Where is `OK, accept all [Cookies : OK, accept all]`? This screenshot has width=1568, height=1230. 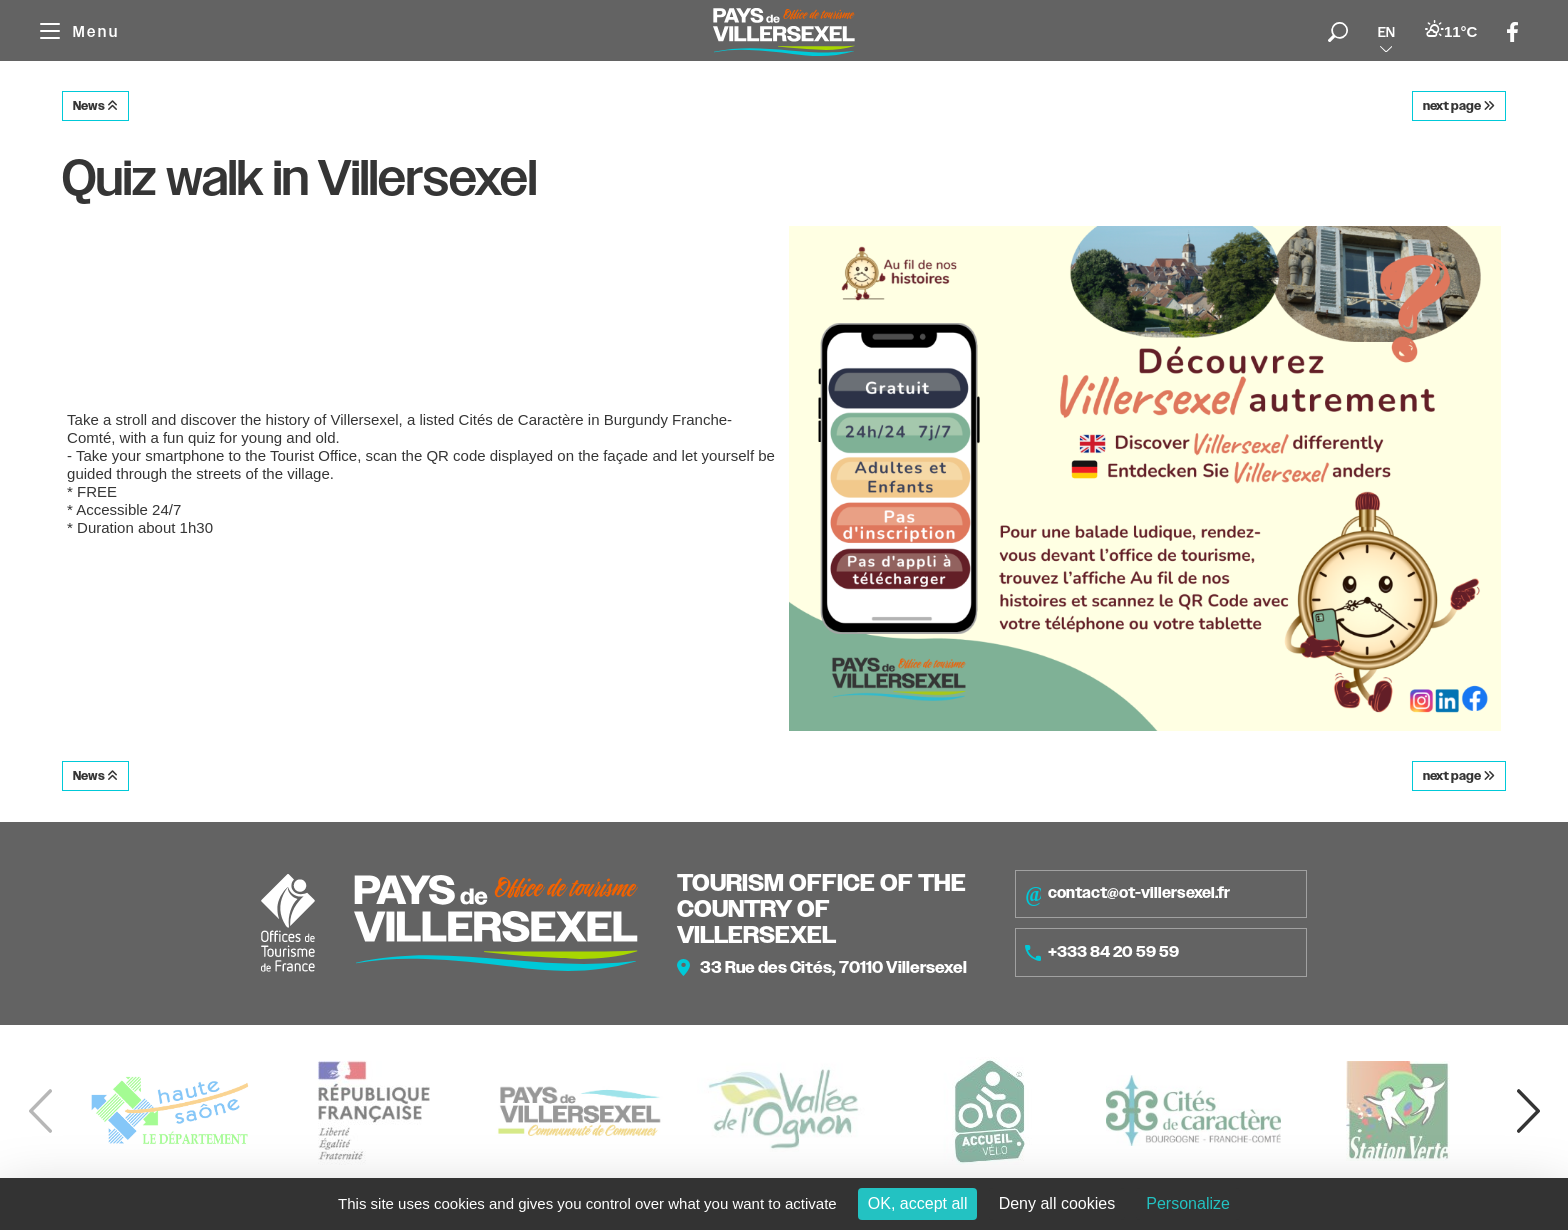 OK, accept all [Cookies : OK, accept all] is located at coordinates (918, 1203).